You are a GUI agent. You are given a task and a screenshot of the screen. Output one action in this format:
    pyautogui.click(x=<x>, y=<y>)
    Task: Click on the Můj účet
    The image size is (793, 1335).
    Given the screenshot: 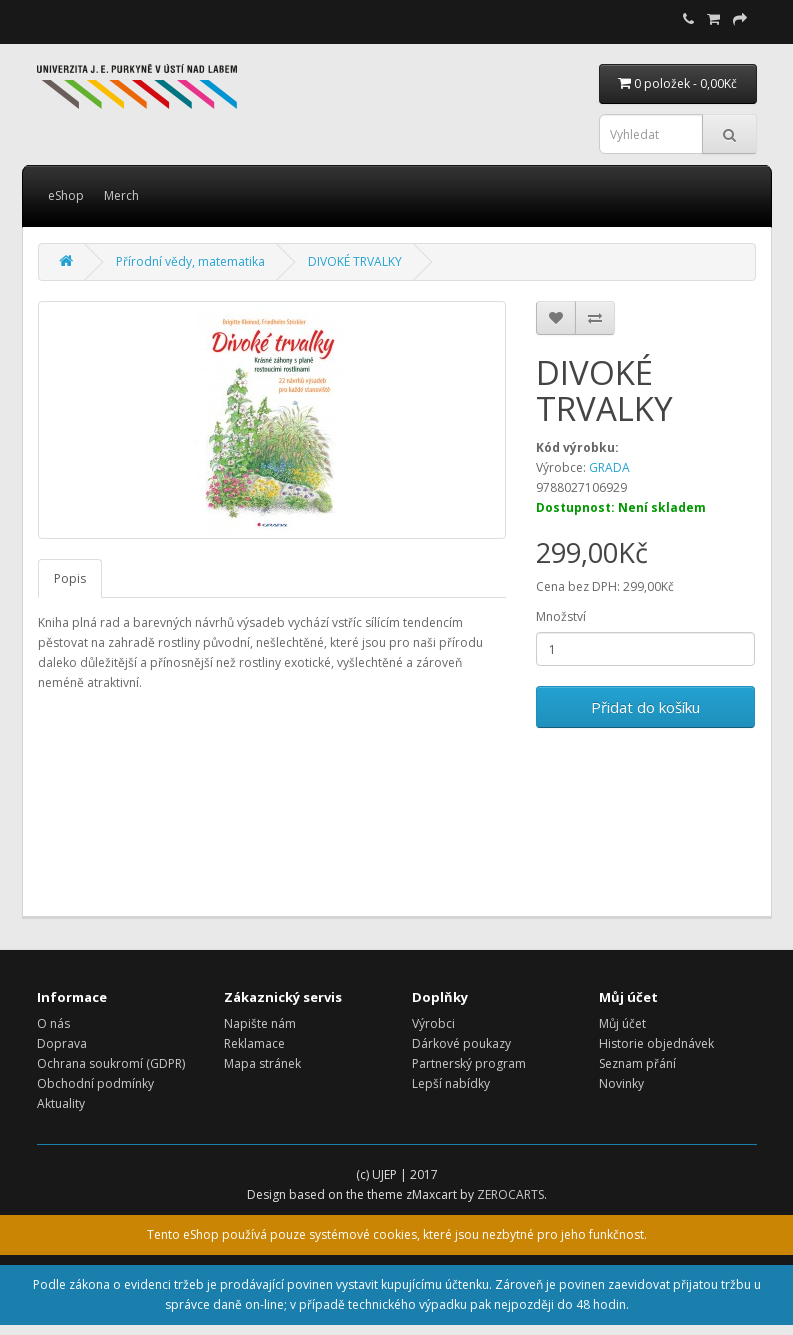 What is the action you would take?
    pyautogui.click(x=622, y=1023)
    